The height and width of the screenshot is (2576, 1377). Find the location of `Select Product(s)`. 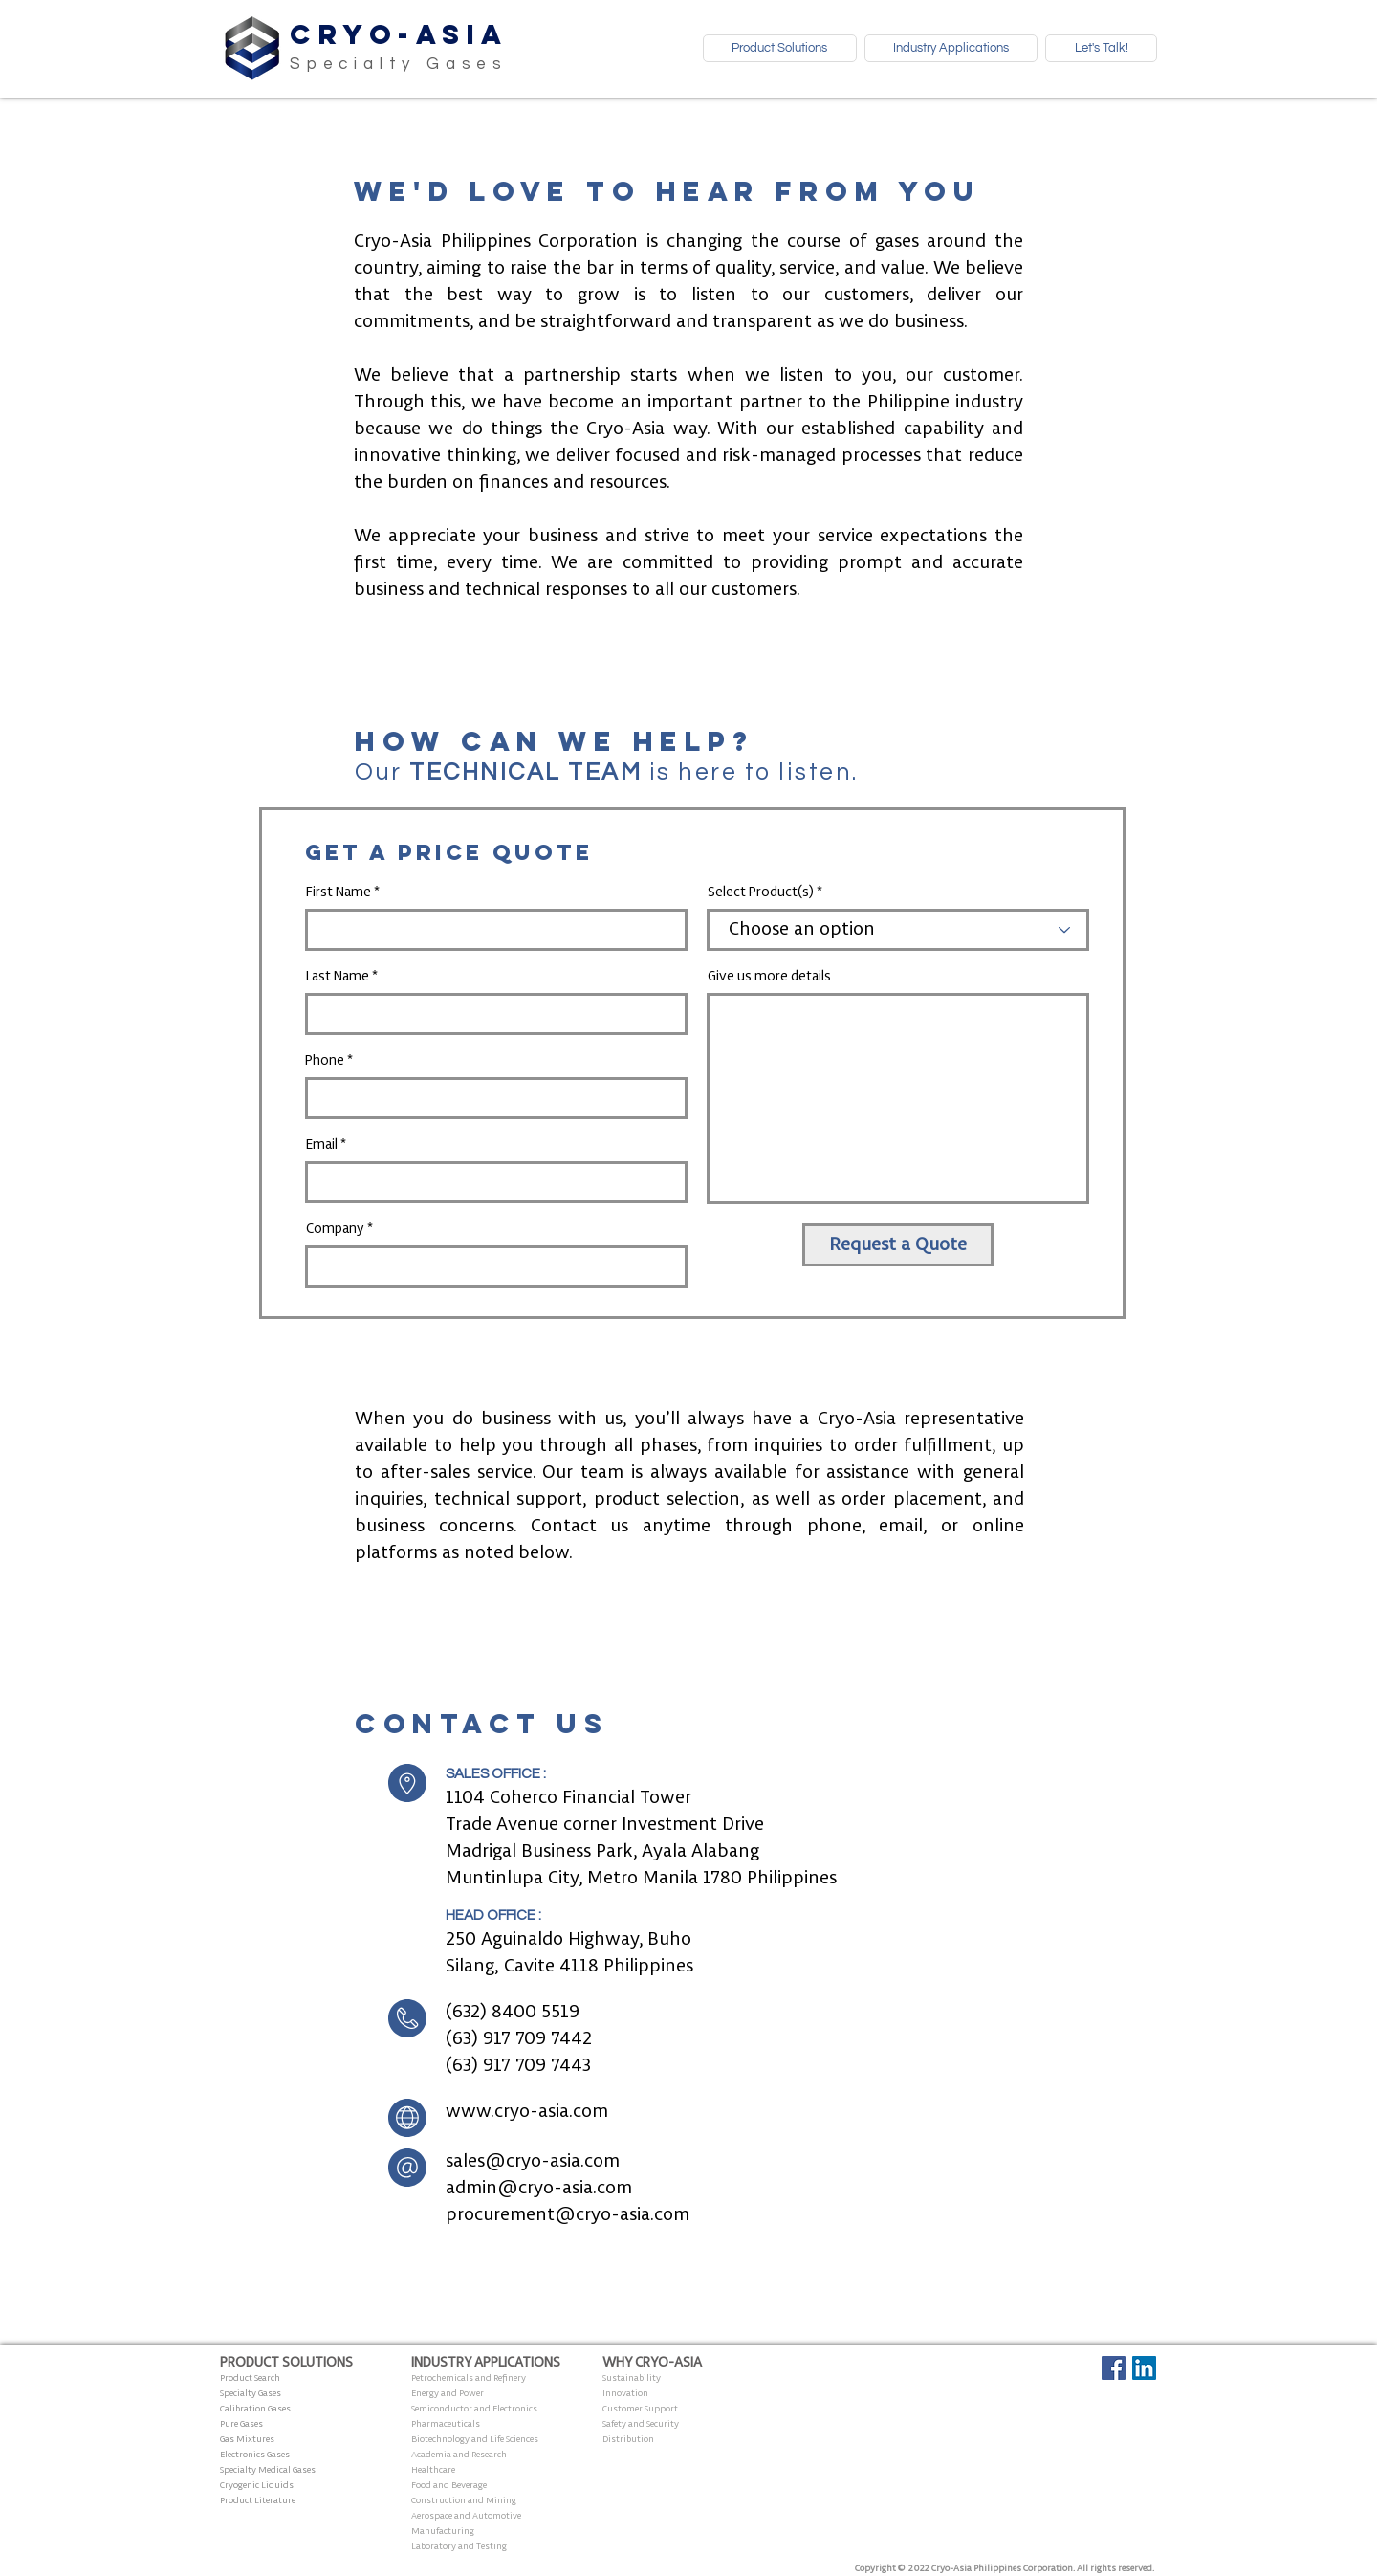

Select Product(s) is located at coordinates (761, 892).